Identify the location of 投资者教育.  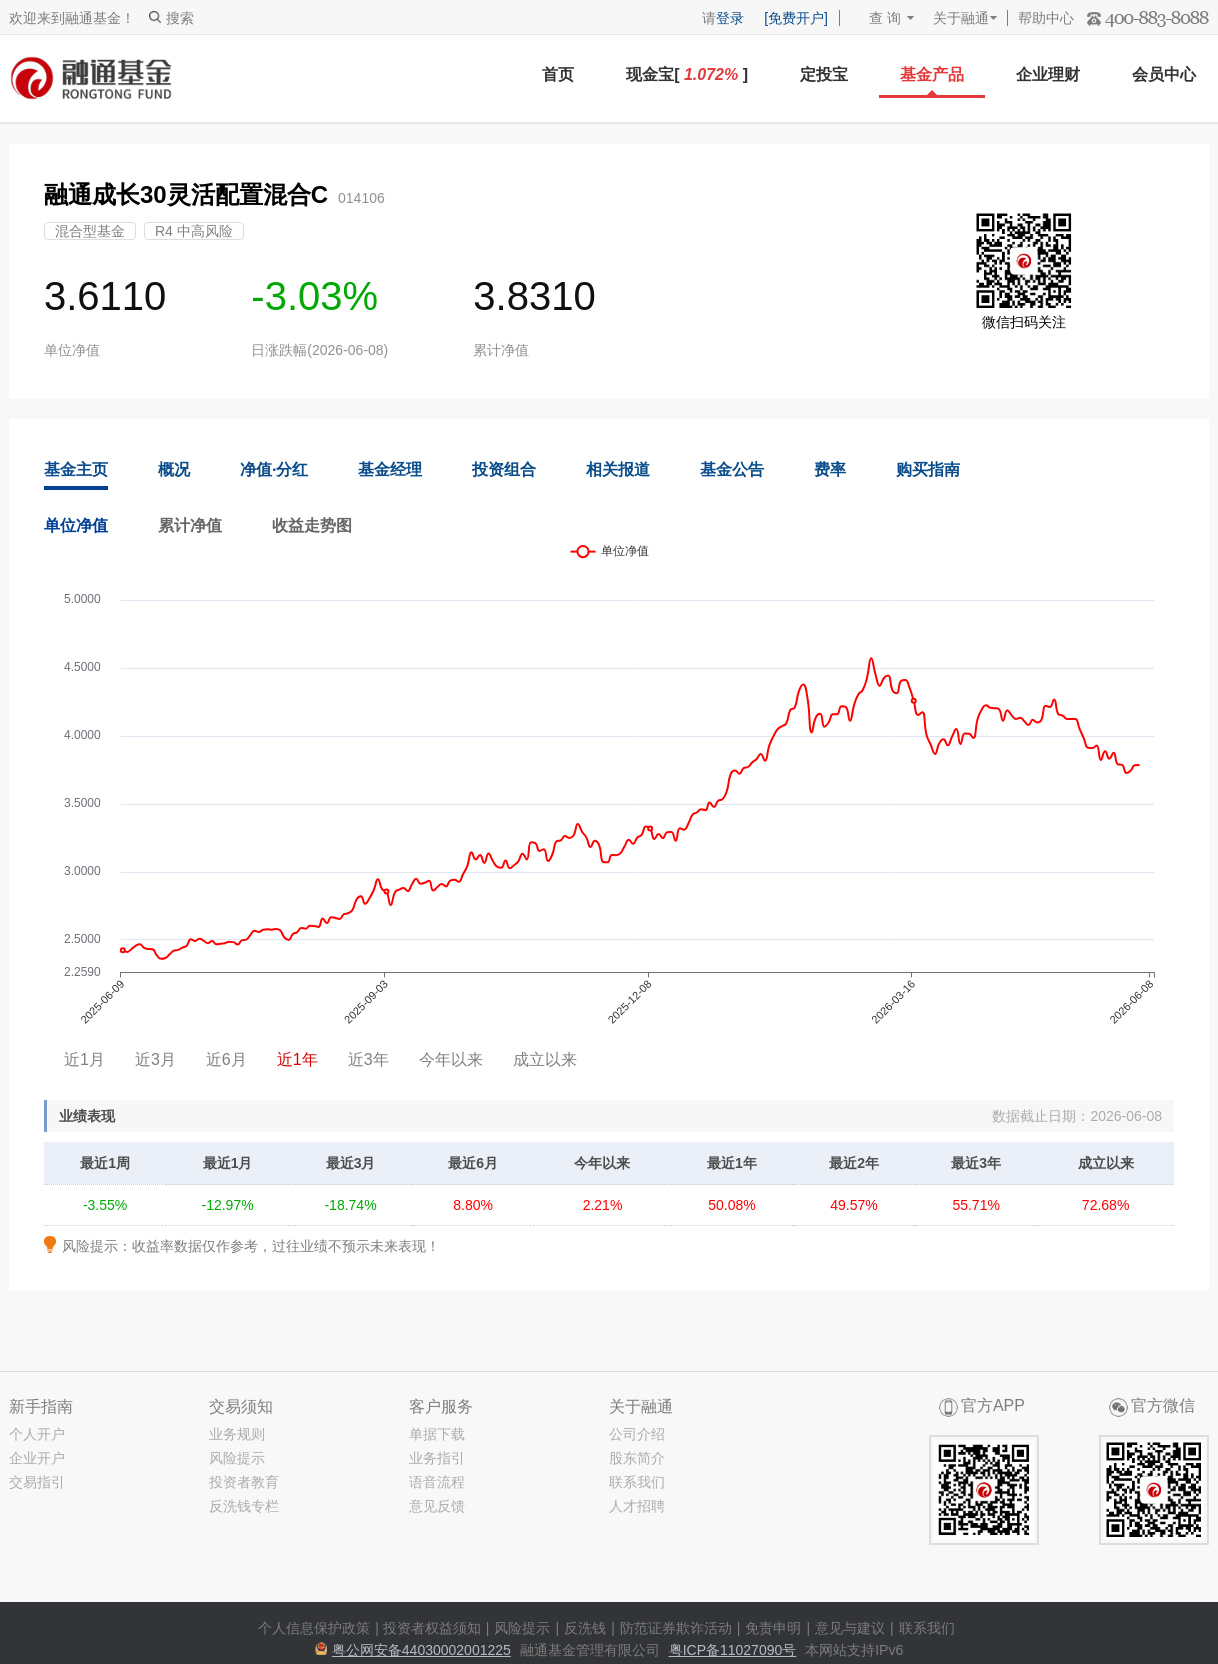
(244, 1482).